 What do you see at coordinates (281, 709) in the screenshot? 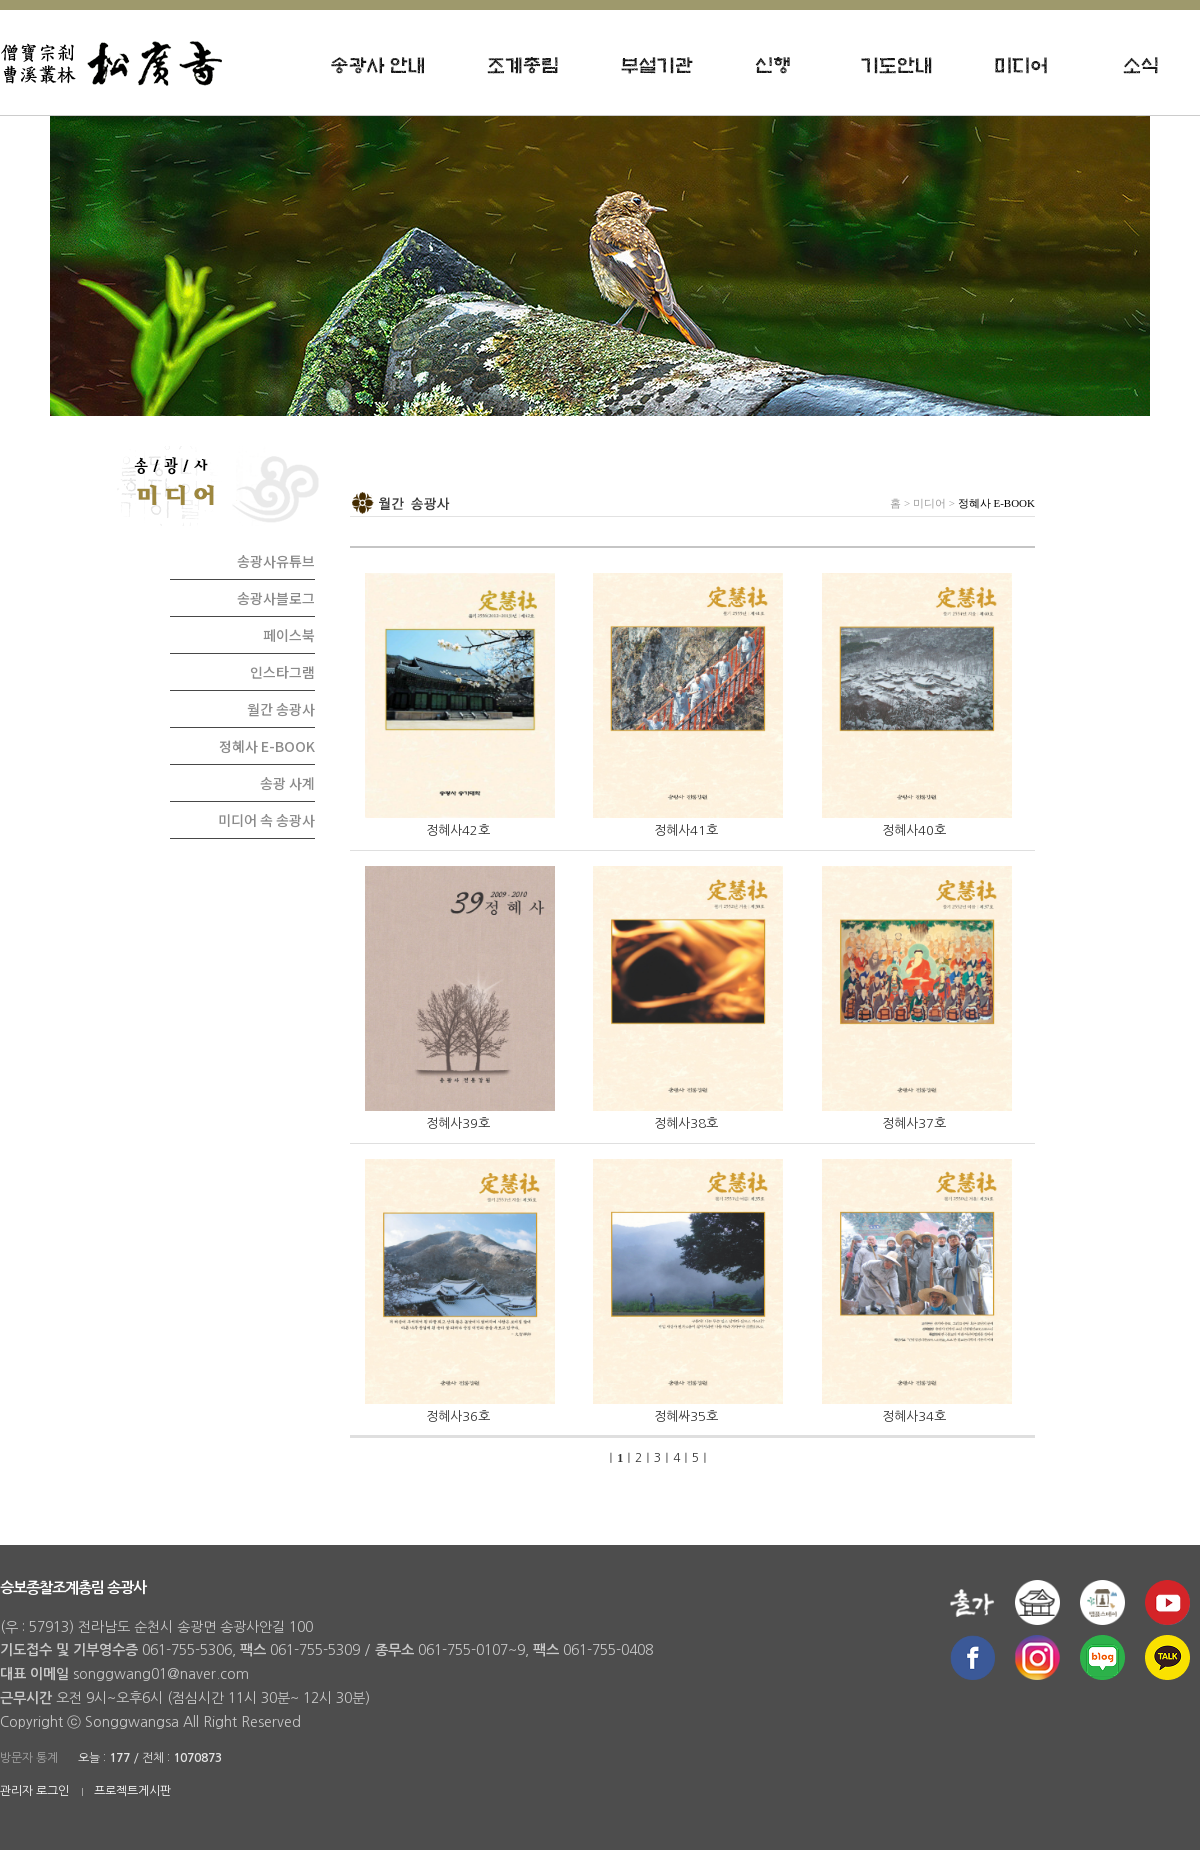
I see `월간 송광사` at bounding box center [281, 709].